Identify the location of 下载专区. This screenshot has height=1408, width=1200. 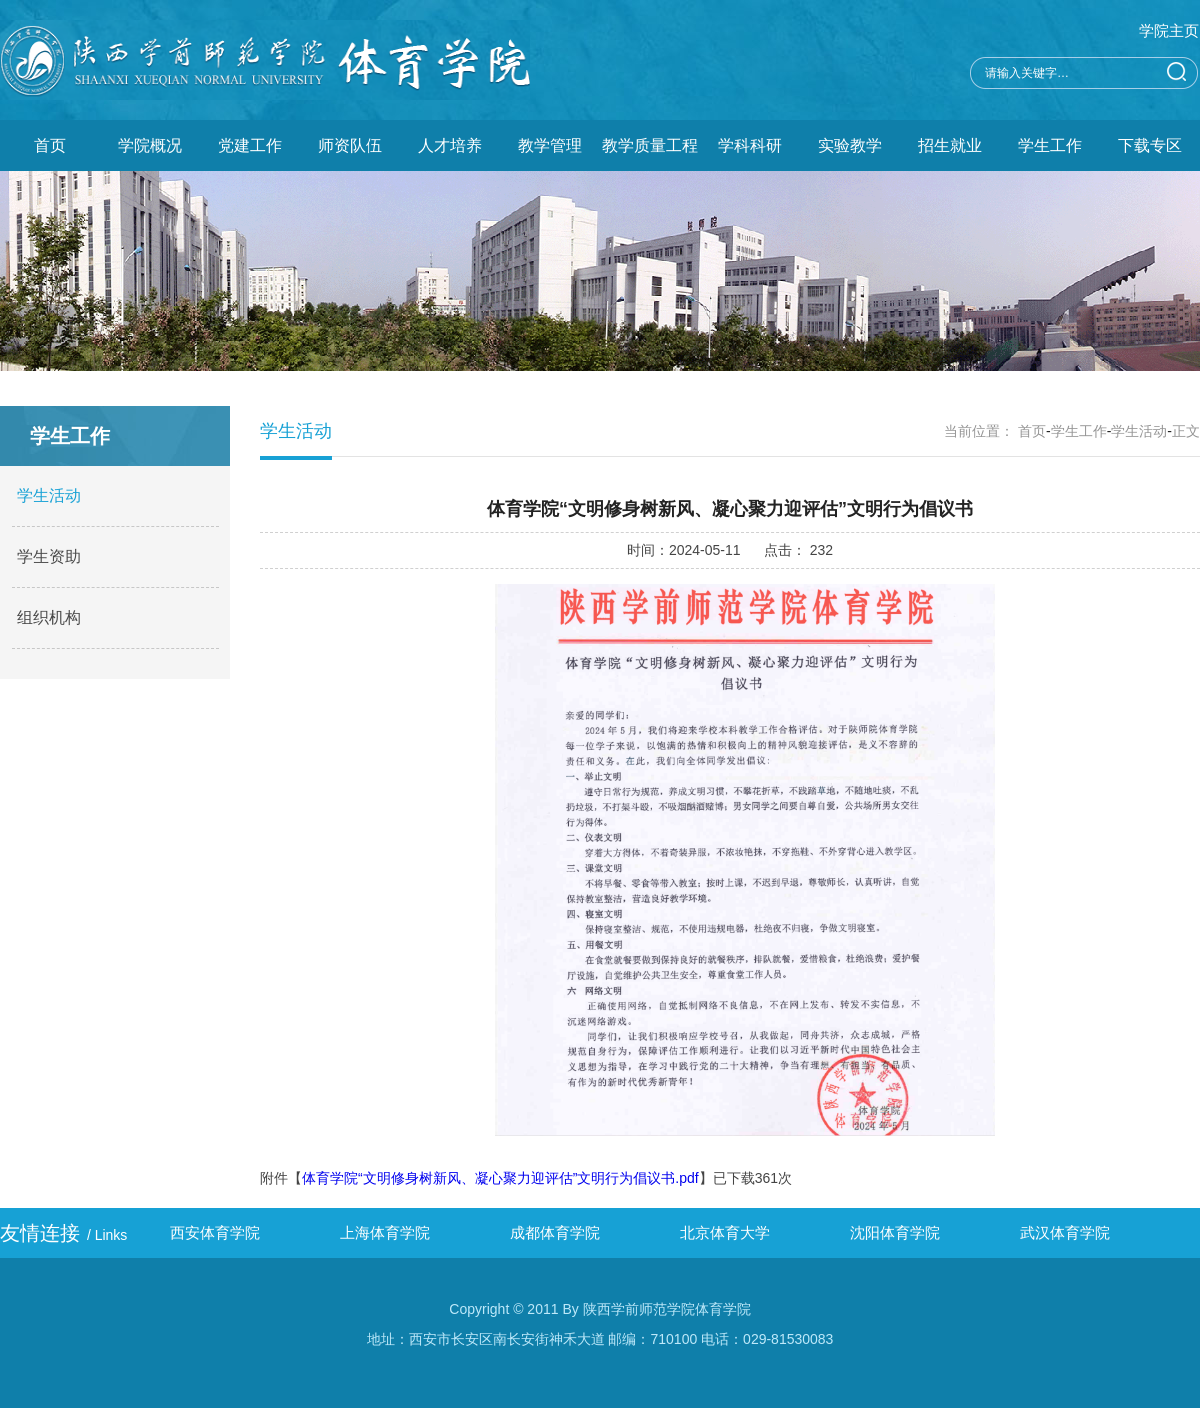
(1150, 145).